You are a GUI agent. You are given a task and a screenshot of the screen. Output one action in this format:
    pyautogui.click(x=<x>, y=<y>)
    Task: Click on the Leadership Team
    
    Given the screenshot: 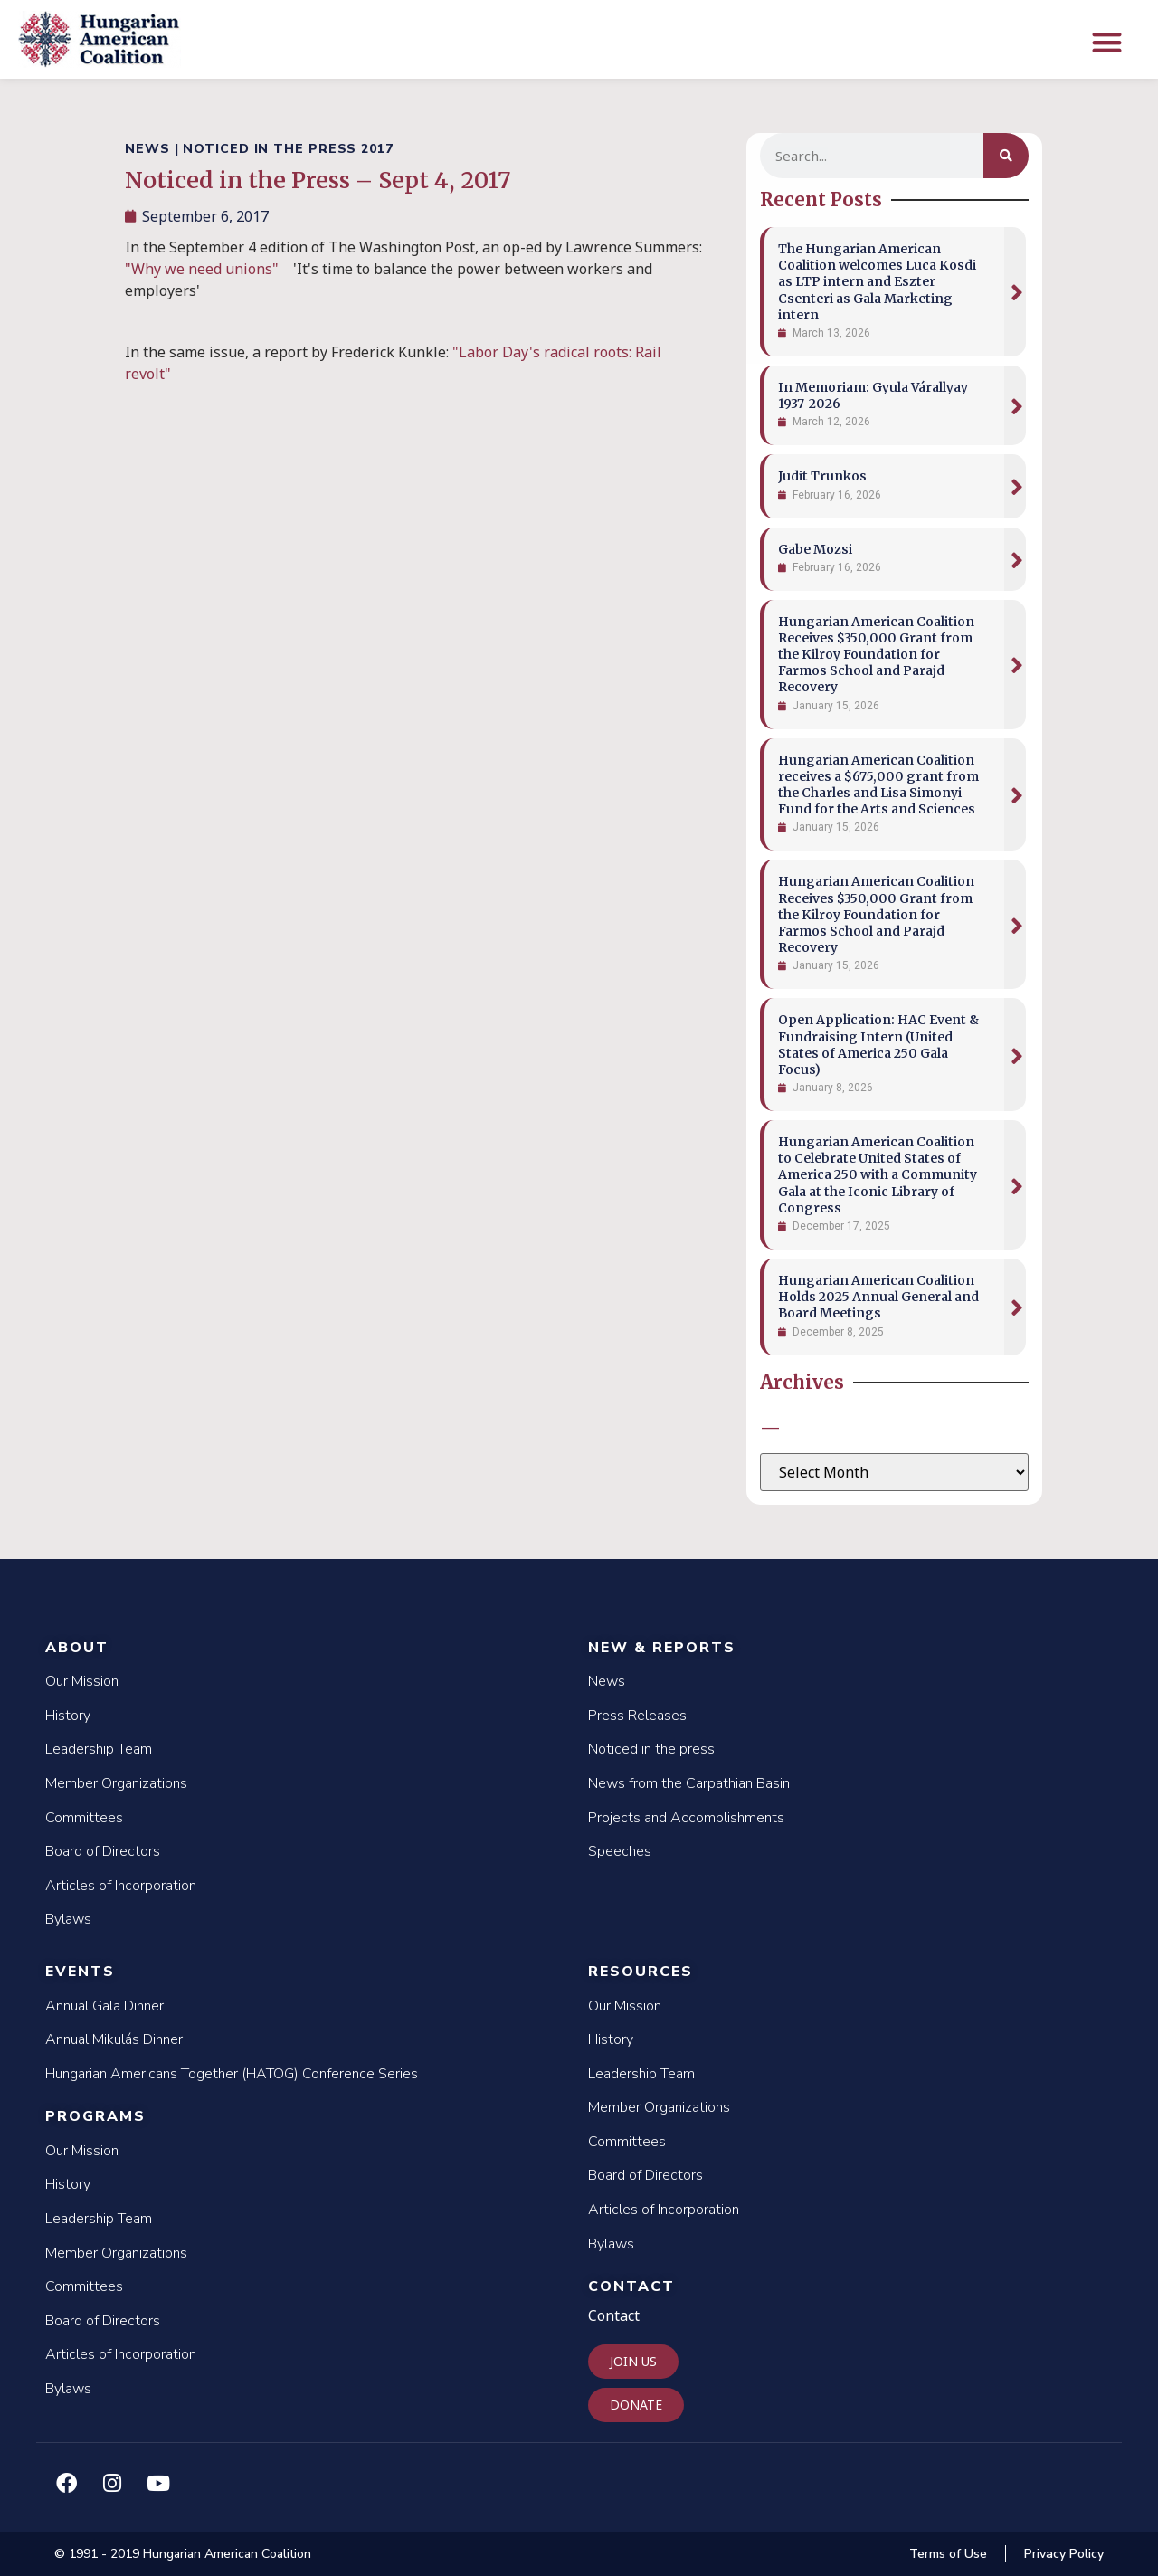 What is the action you would take?
    pyautogui.click(x=98, y=1749)
    